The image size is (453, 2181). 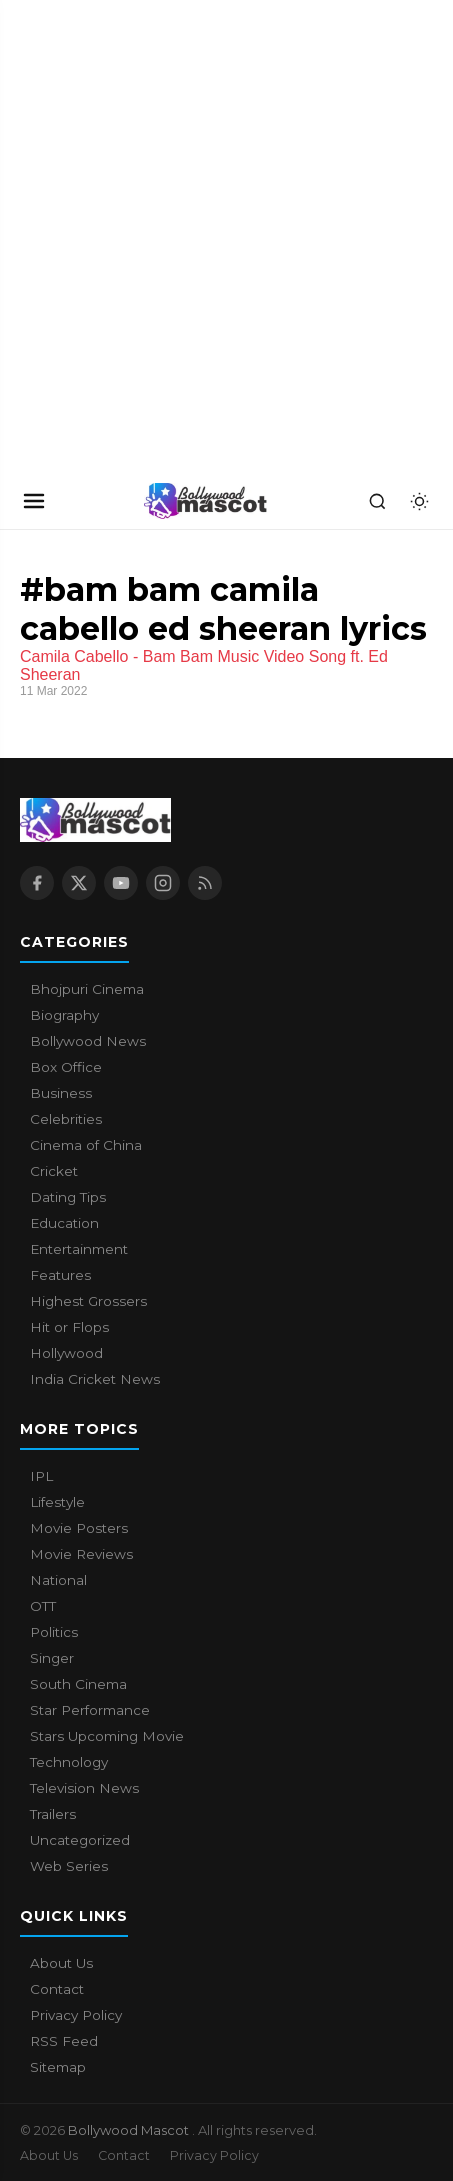 What do you see at coordinates (64, 1015) in the screenshot?
I see `Biography` at bounding box center [64, 1015].